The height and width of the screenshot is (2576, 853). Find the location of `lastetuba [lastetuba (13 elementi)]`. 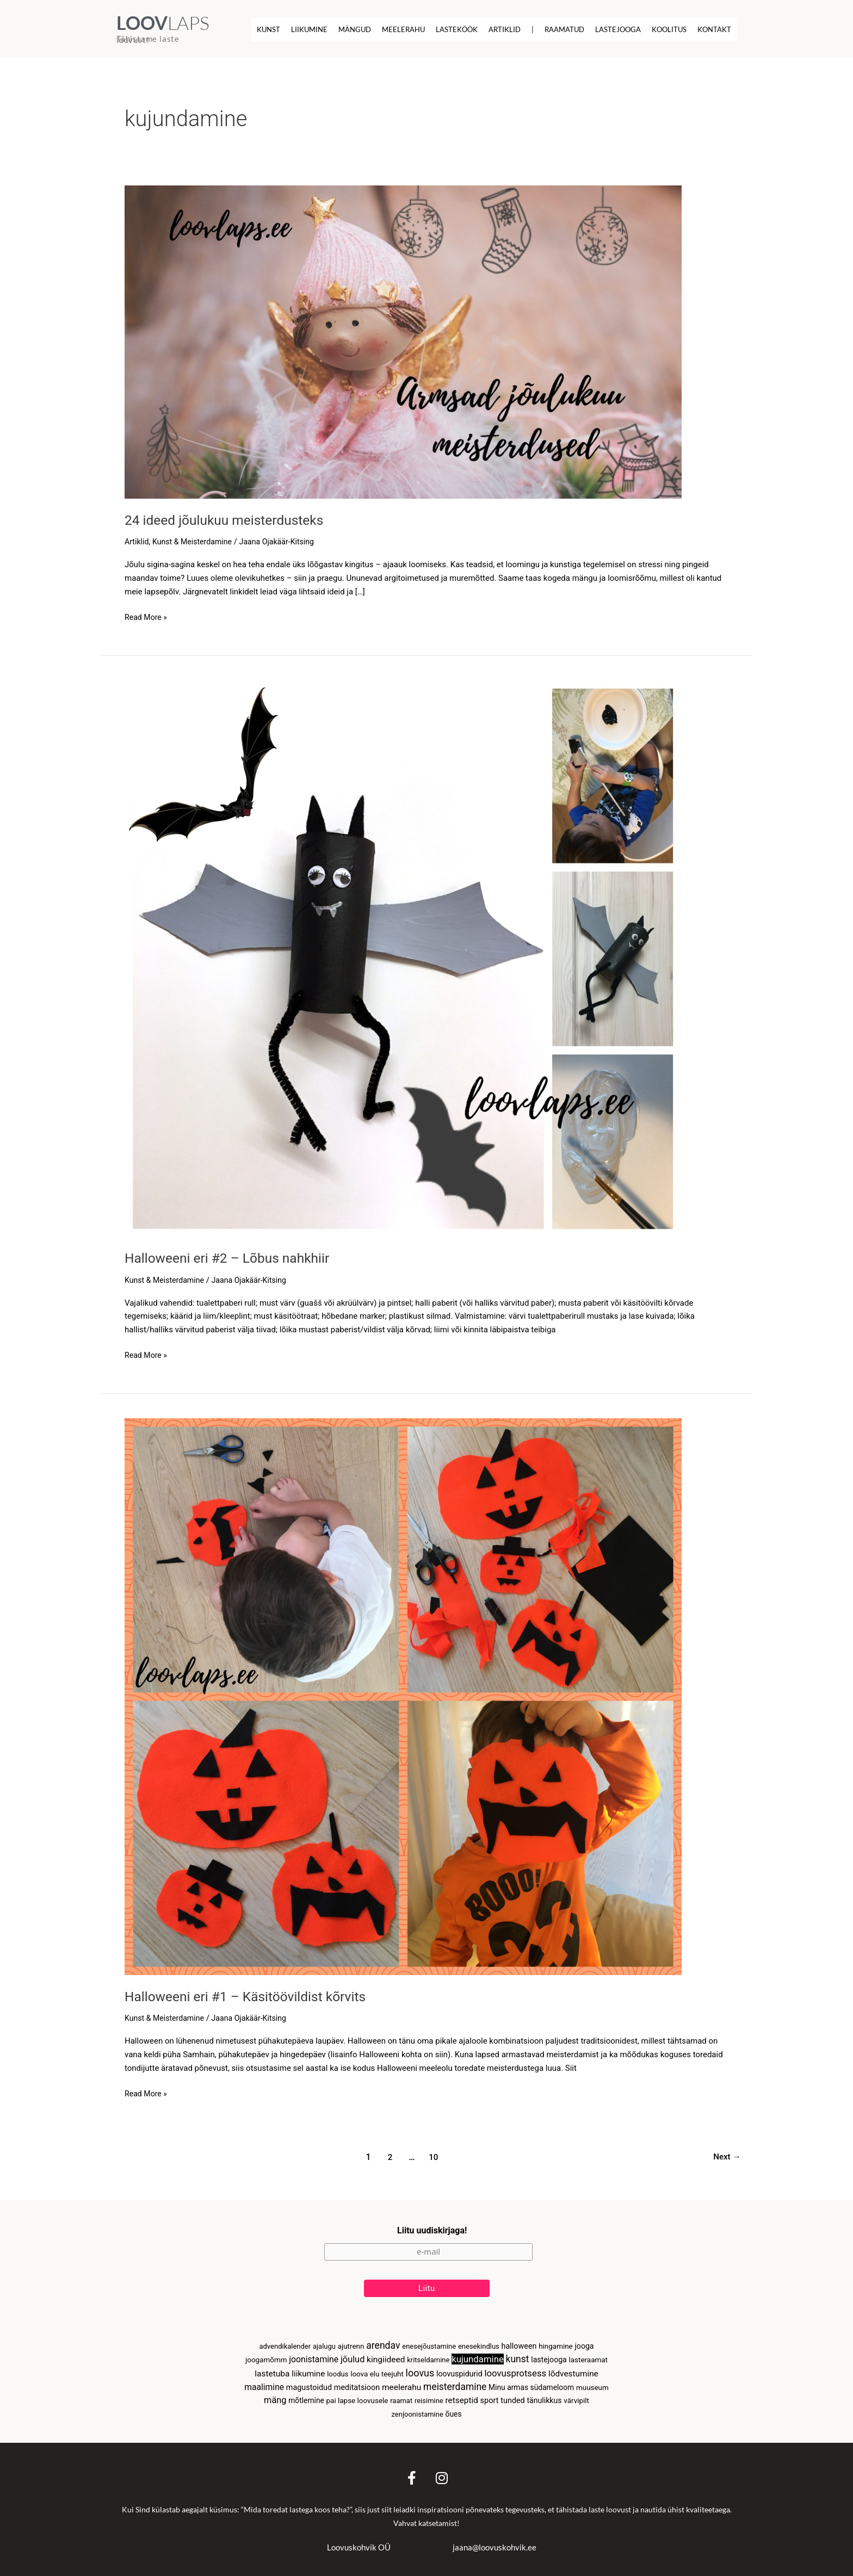

lastetuba [lastetuba (13 elementi)] is located at coordinates (272, 2371).